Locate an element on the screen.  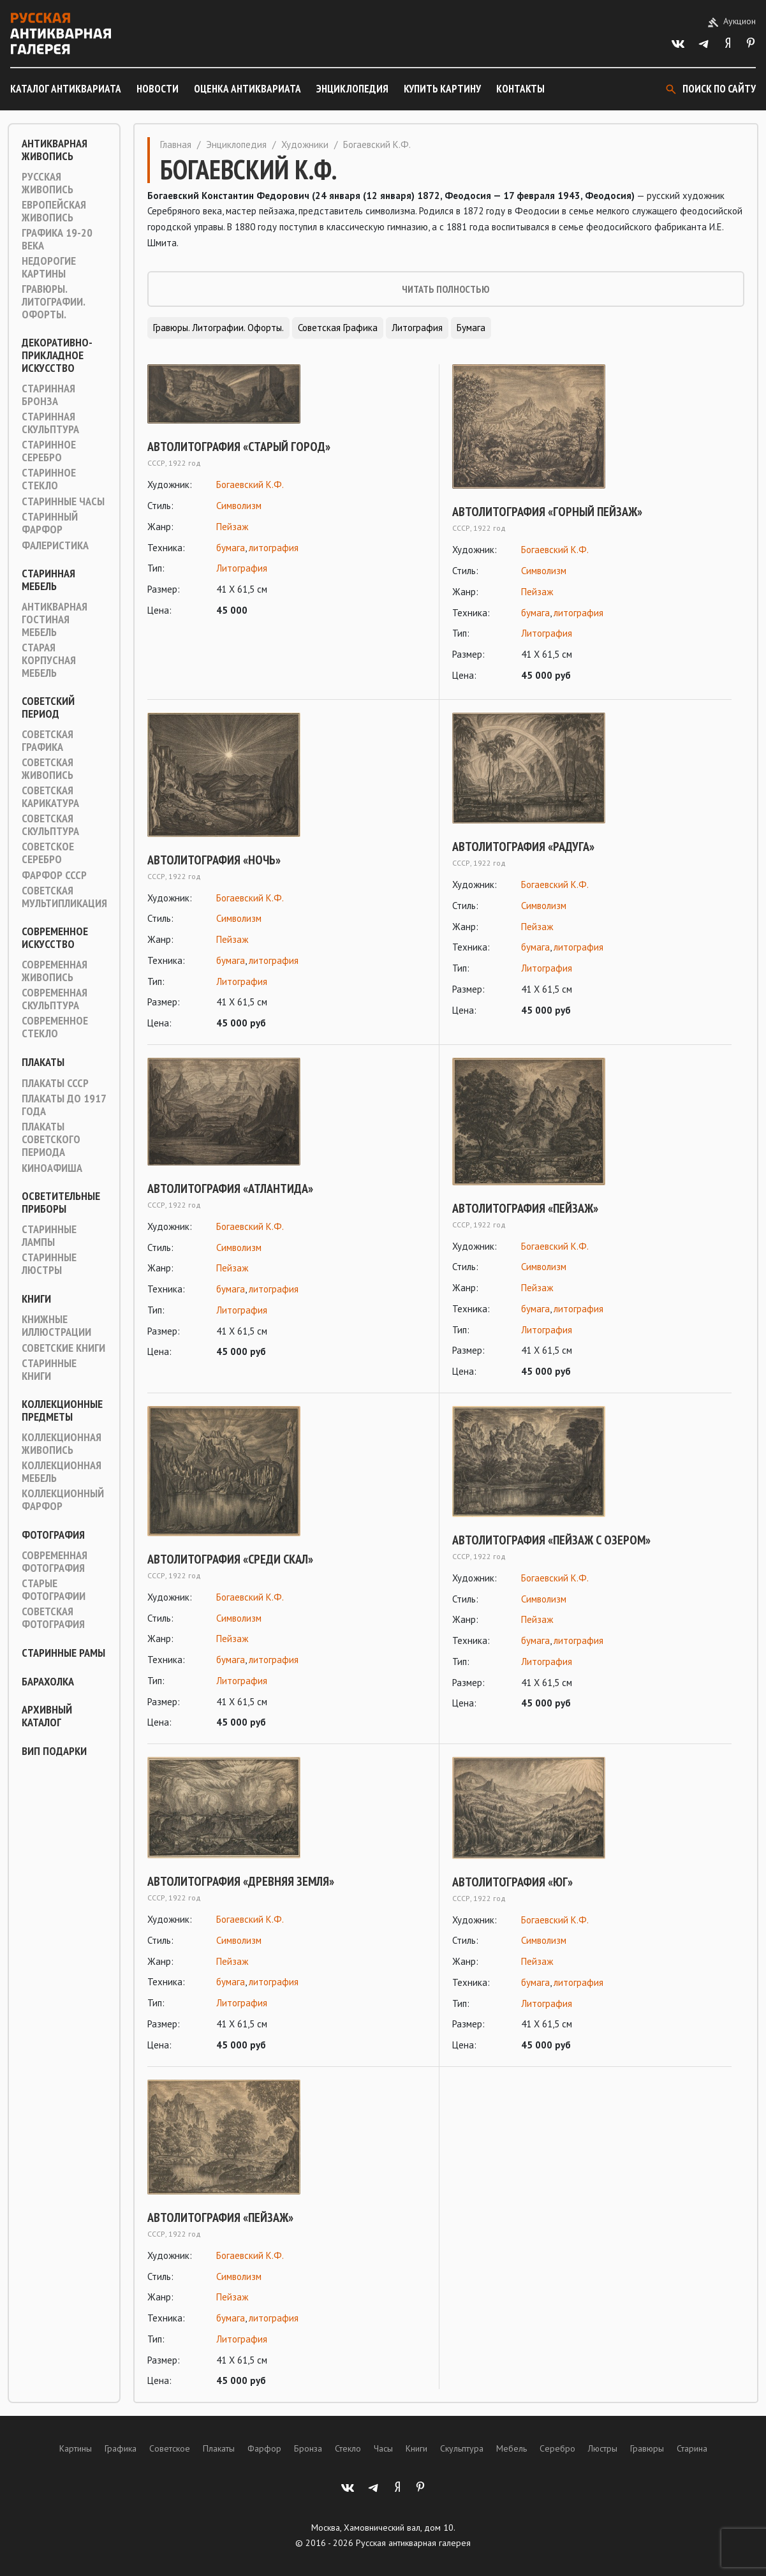
Советская фотография is located at coordinates (53, 1618).